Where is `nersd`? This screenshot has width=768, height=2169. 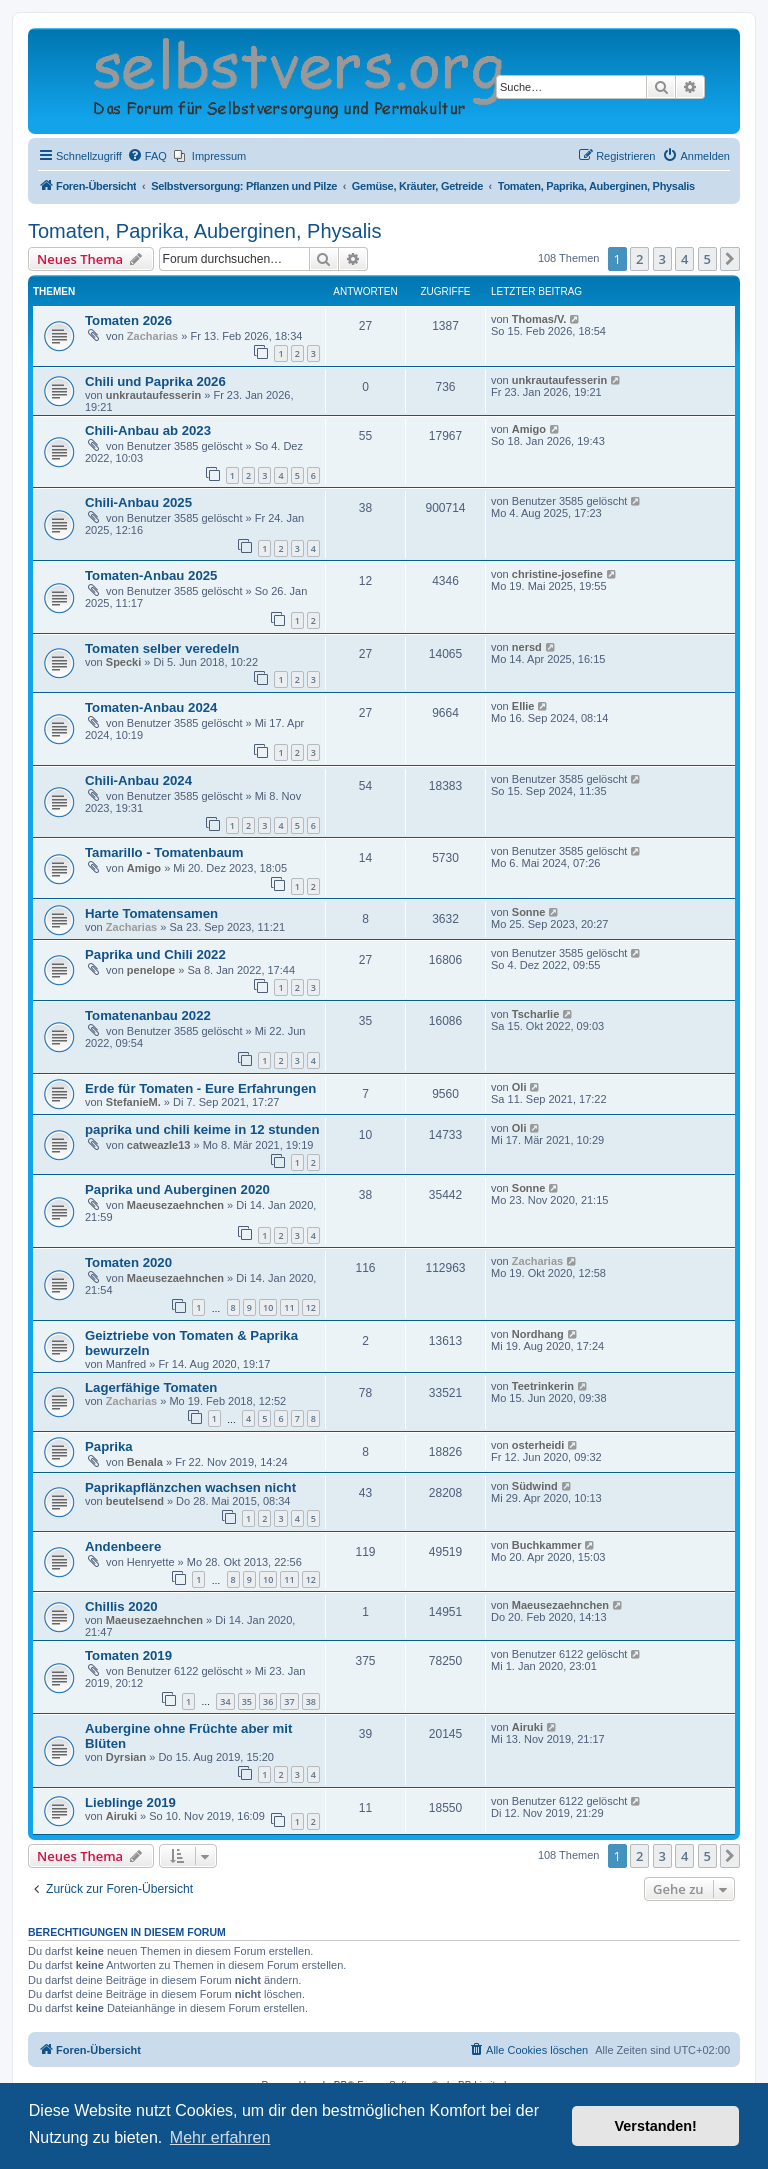
nersd is located at coordinates (527, 647).